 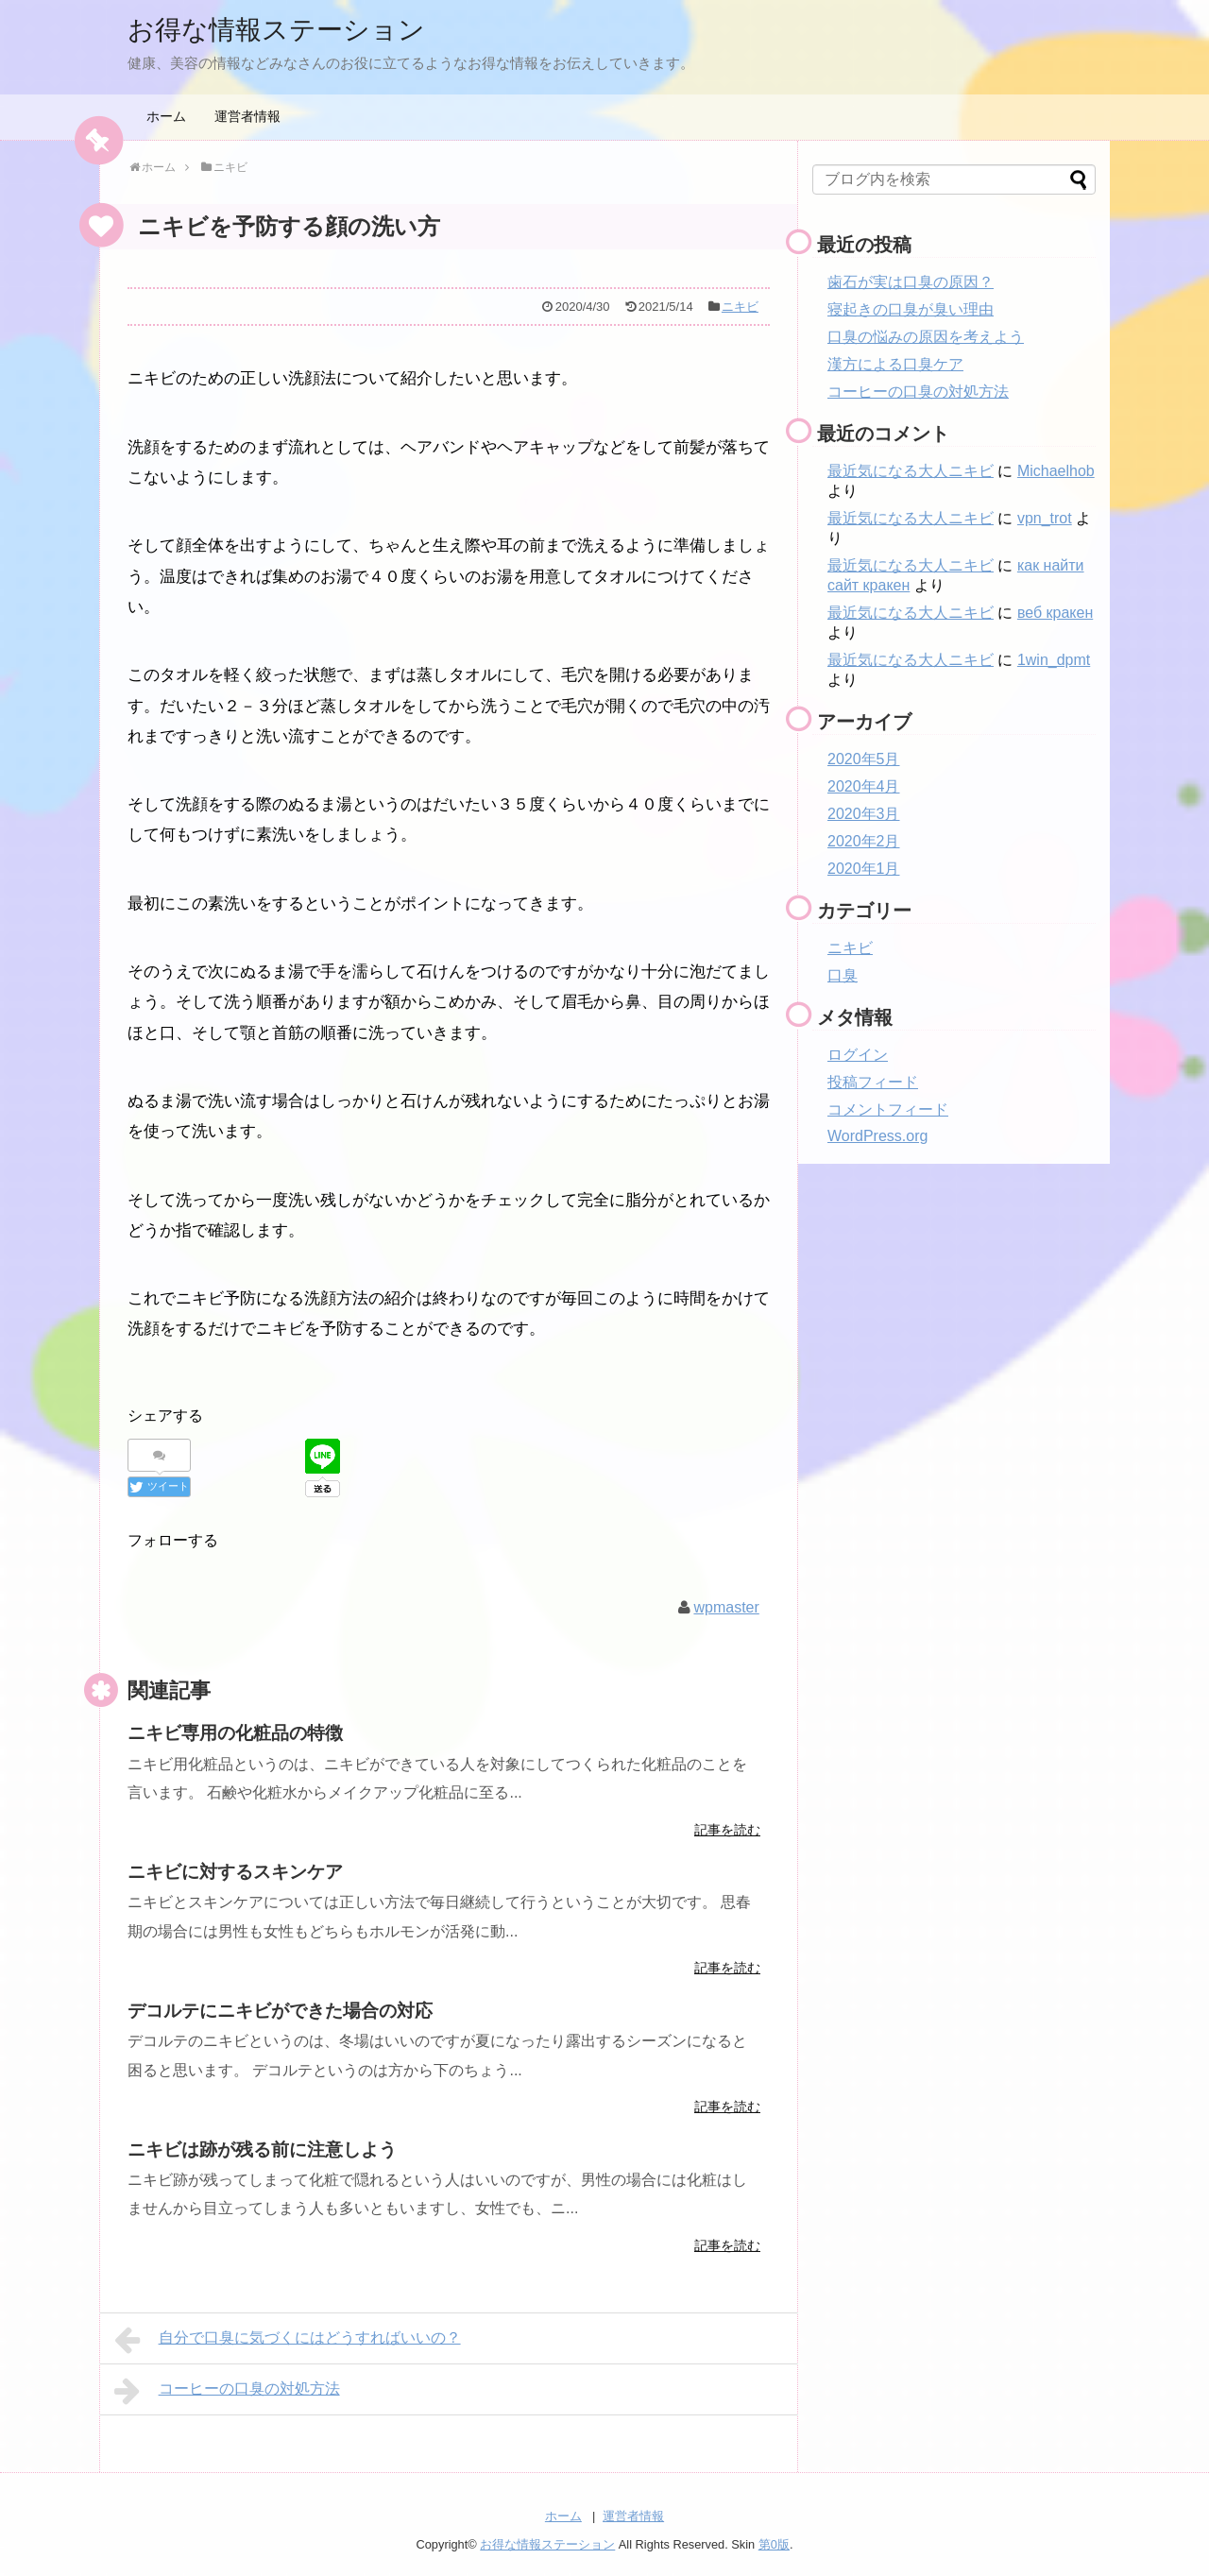 I want to click on WordPress.org, so click(x=877, y=1136).